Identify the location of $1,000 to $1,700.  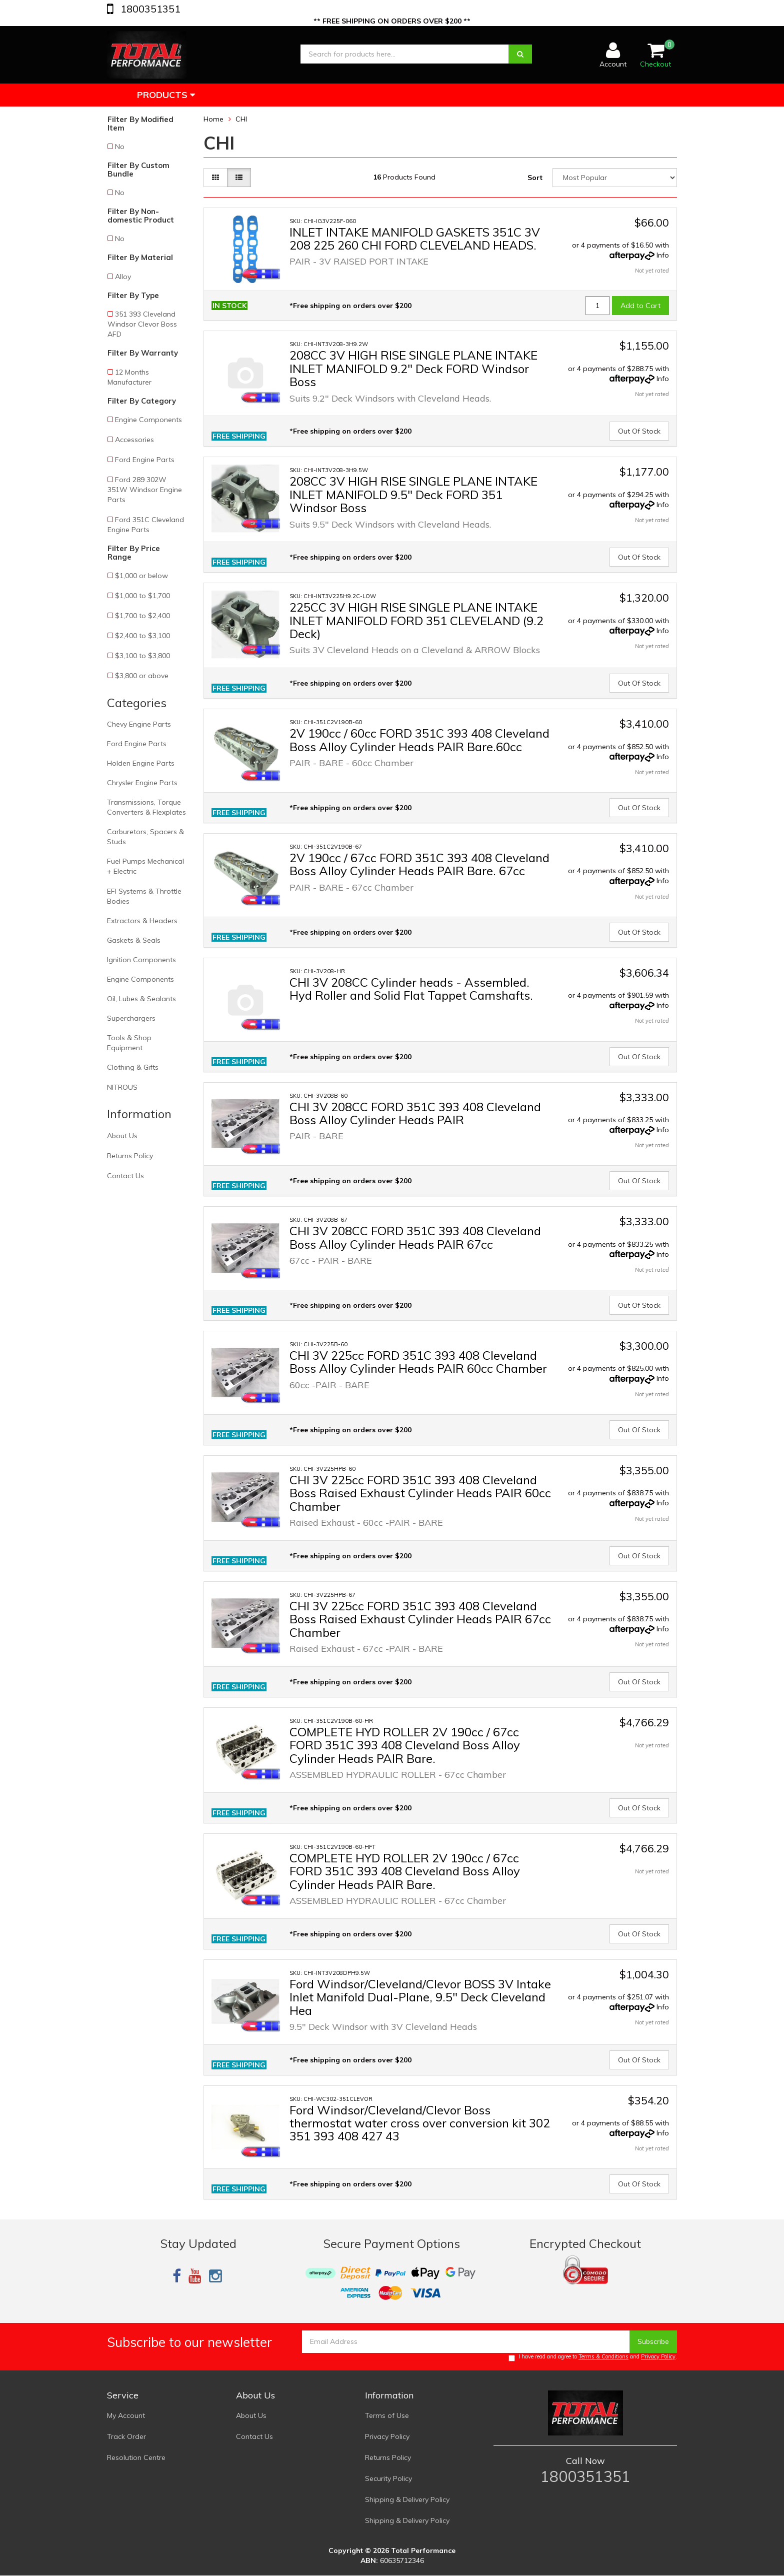
(142, 595).